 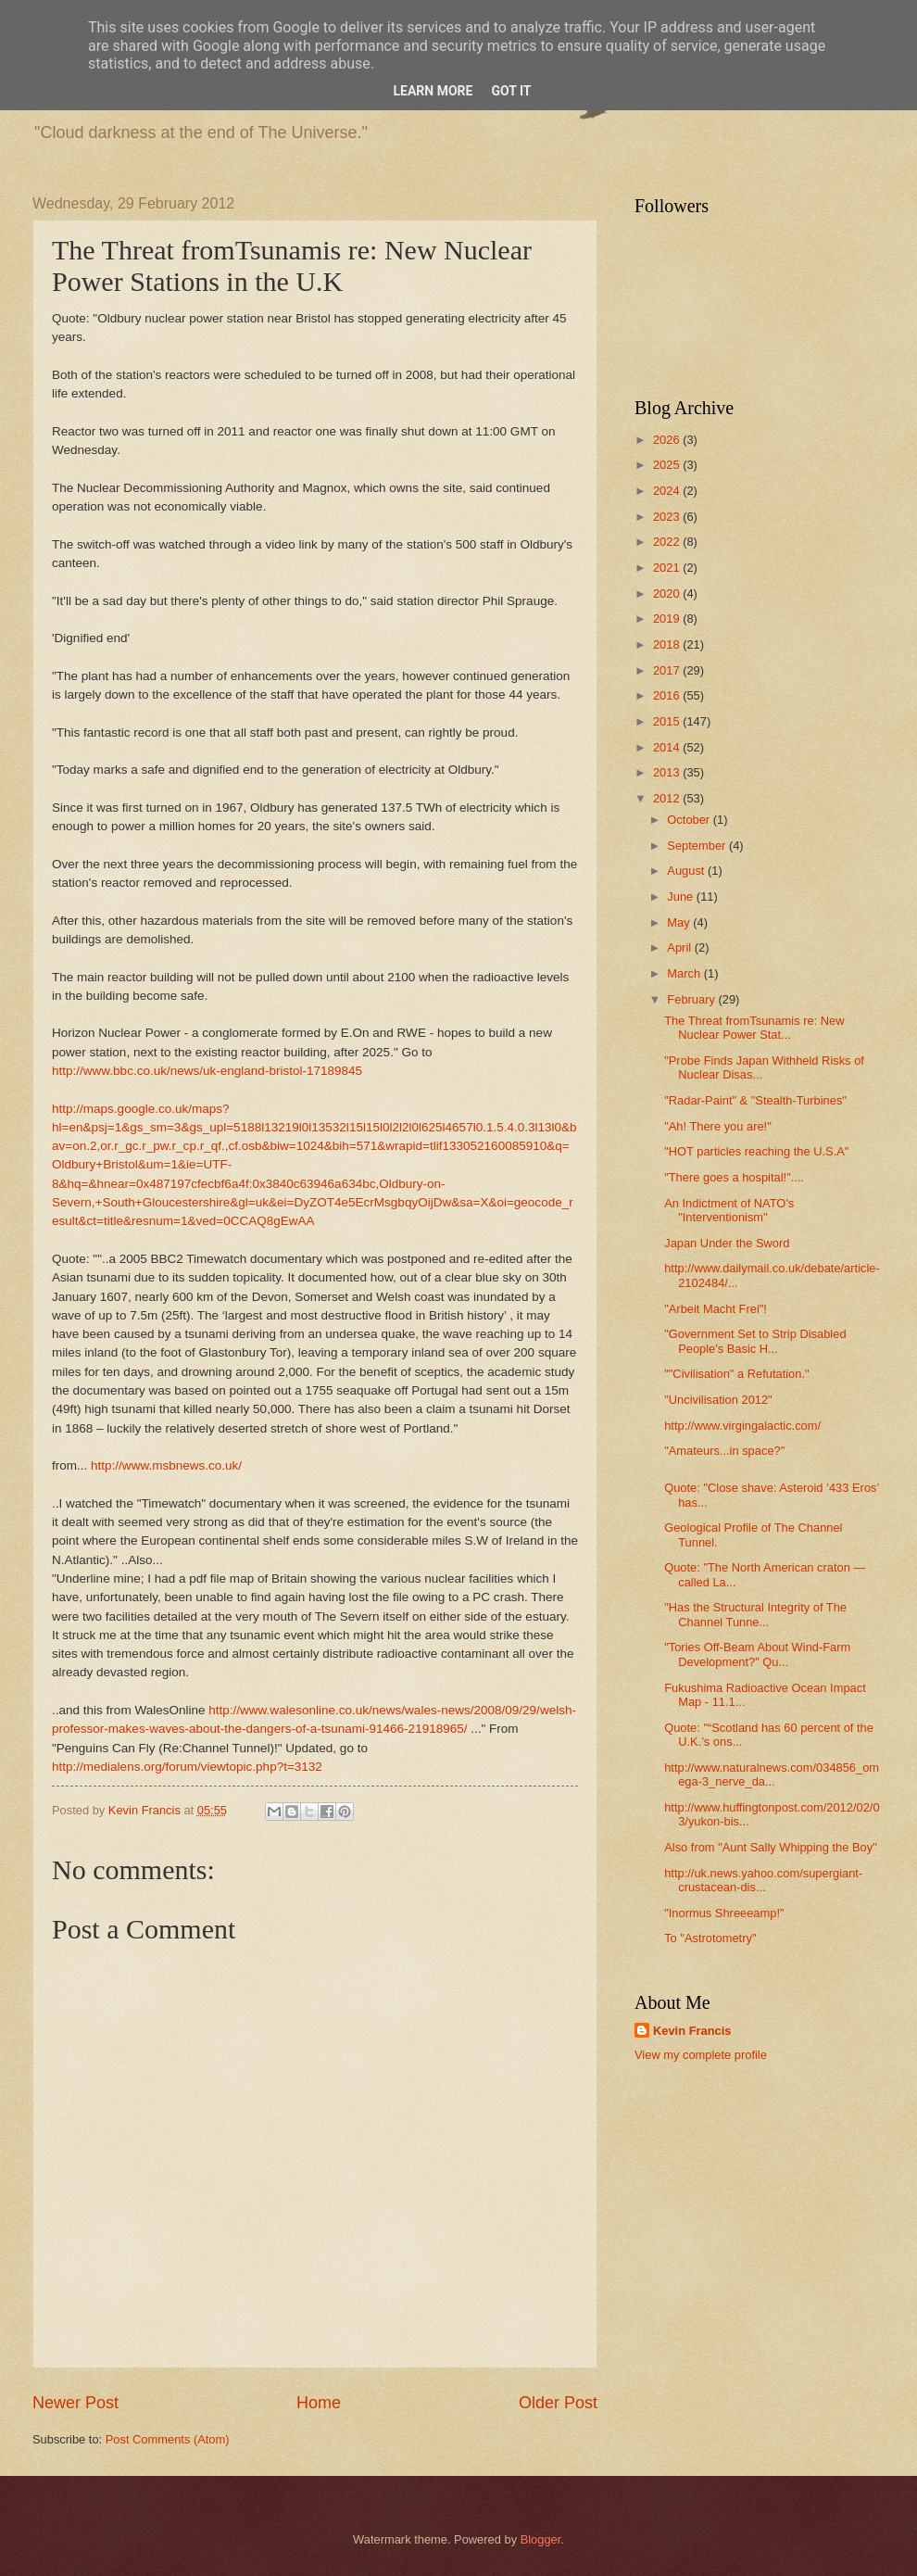 I want to click on 2022, so click(x=668, y=542).